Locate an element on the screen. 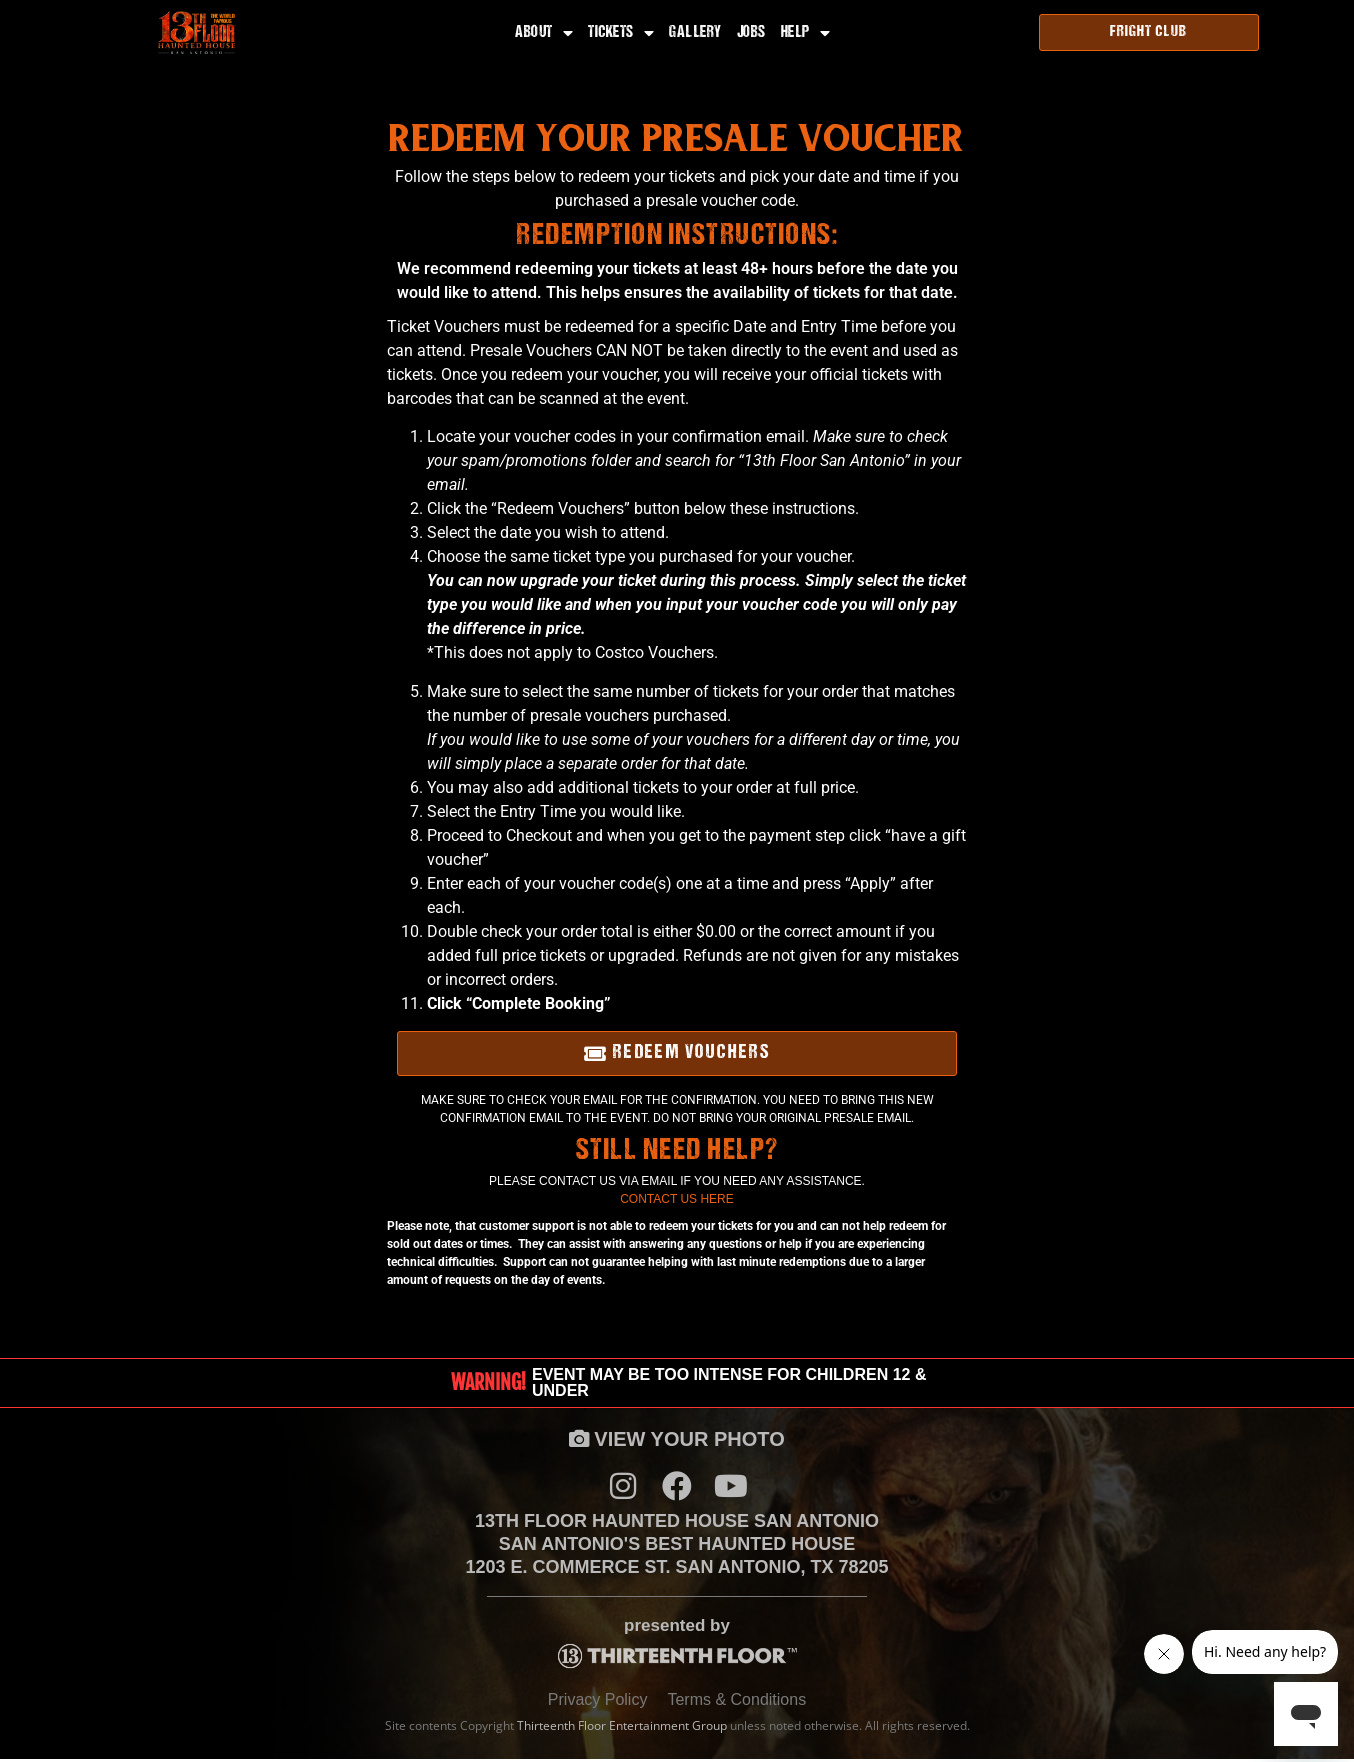 This screenshot has width=1354, height=1762. Help is located at coordinates (806, 33).